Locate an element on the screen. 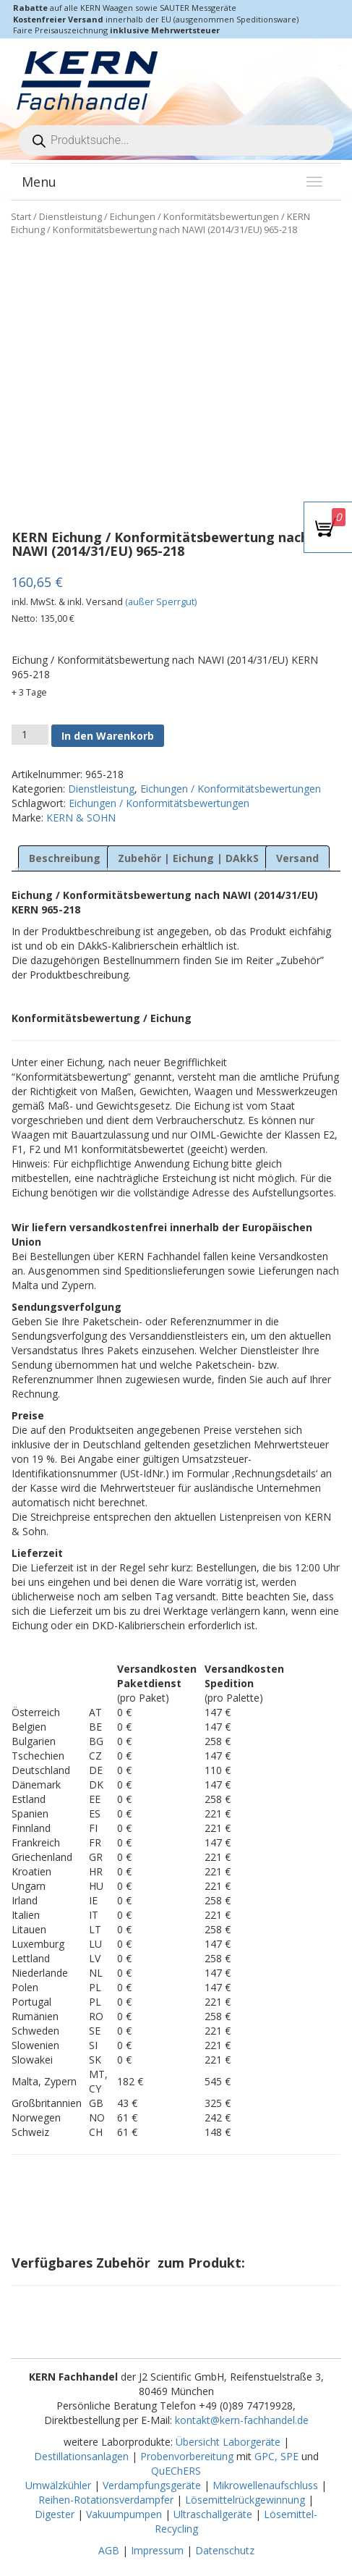 This screenshot has height=2576, width=352. Digester is located at coordinates (54, 2514).